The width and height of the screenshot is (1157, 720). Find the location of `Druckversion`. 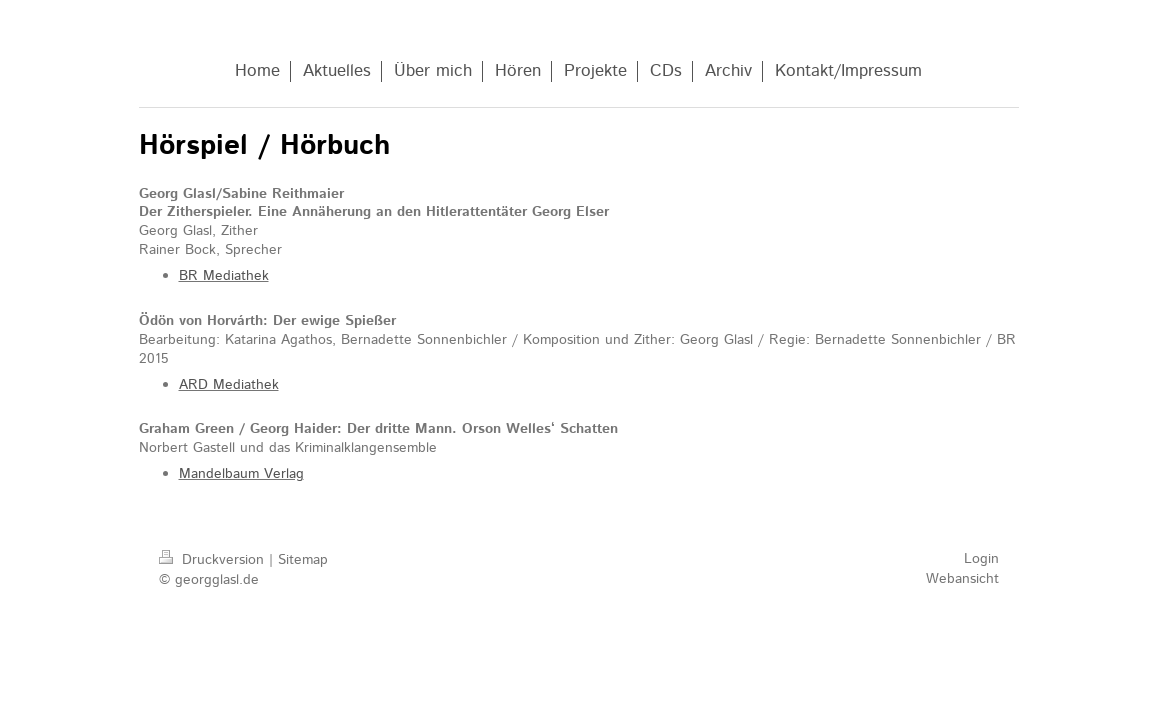

Druckversion is located at coordinates (214, 560).